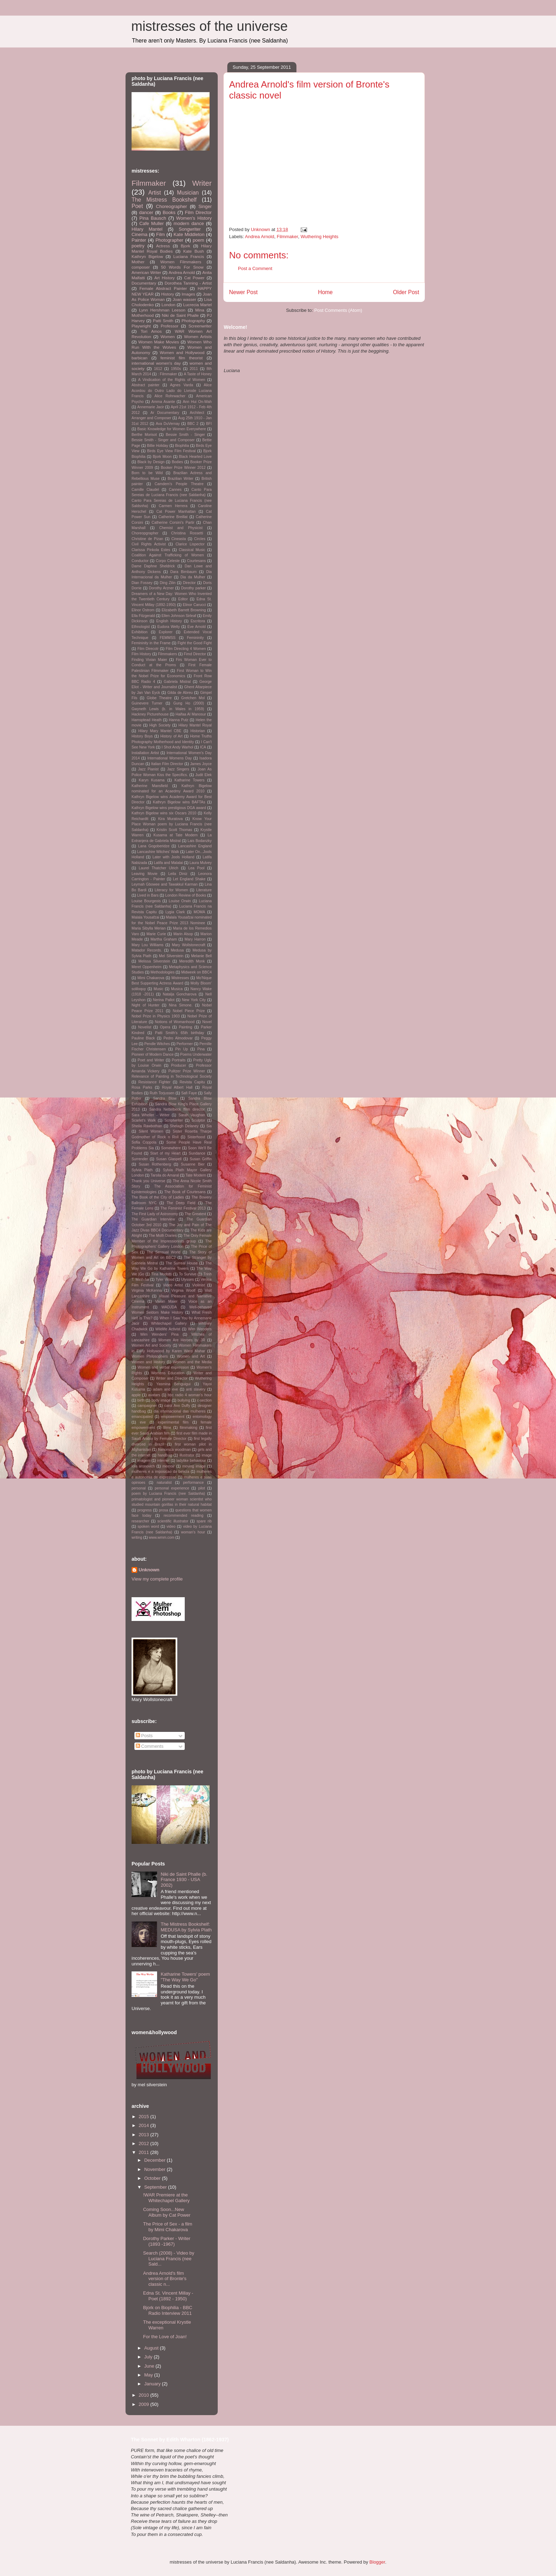 The height and width of the screenshot is (2576, 556). Describe the element at coordinates (151, 550) in the screenshot. I see `Clarissa Pinkola Estes` at that location.